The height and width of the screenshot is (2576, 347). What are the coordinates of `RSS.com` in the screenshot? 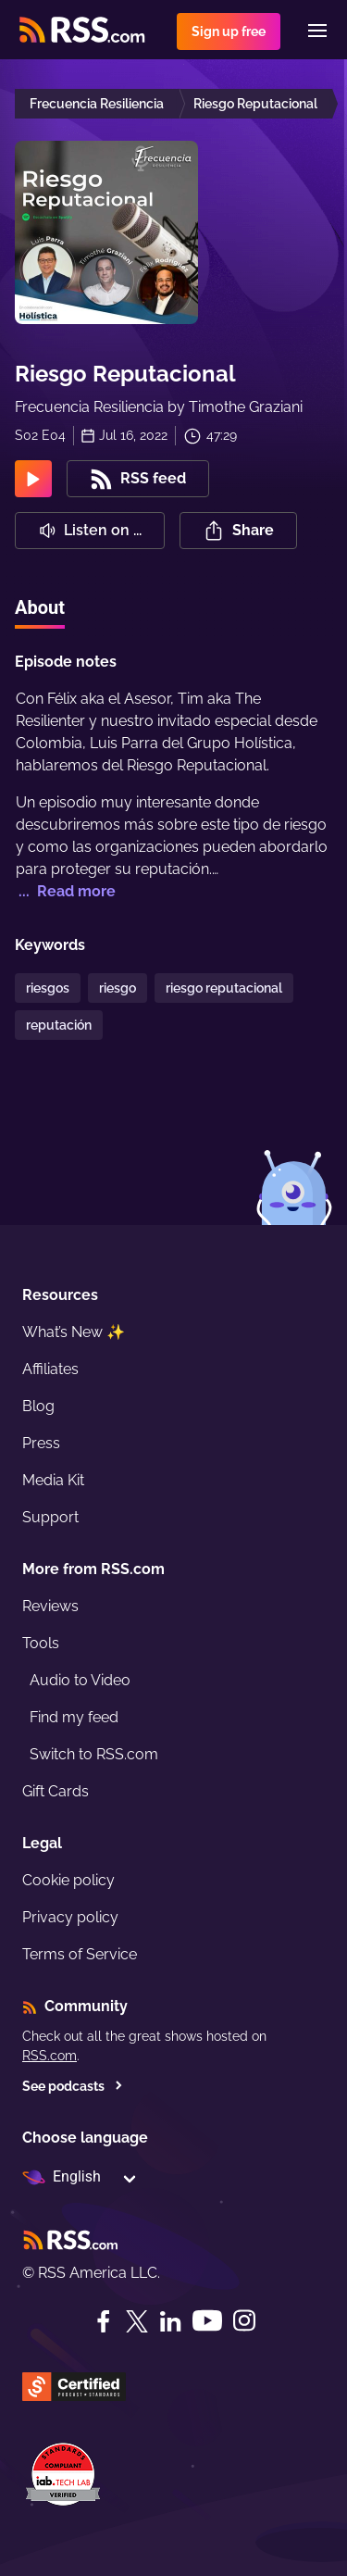 It's located at (49, 2055).